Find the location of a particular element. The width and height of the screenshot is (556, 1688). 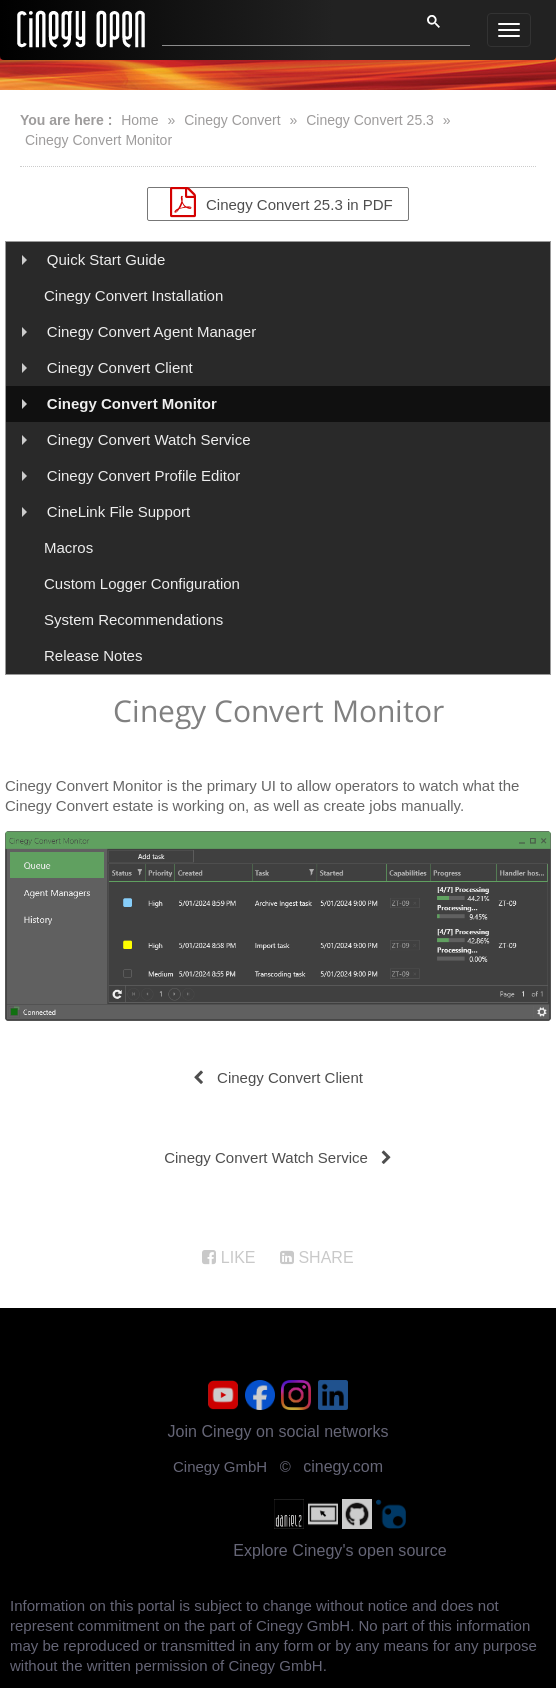

Cinegy Convert Client is located at coordinates (120, 367).